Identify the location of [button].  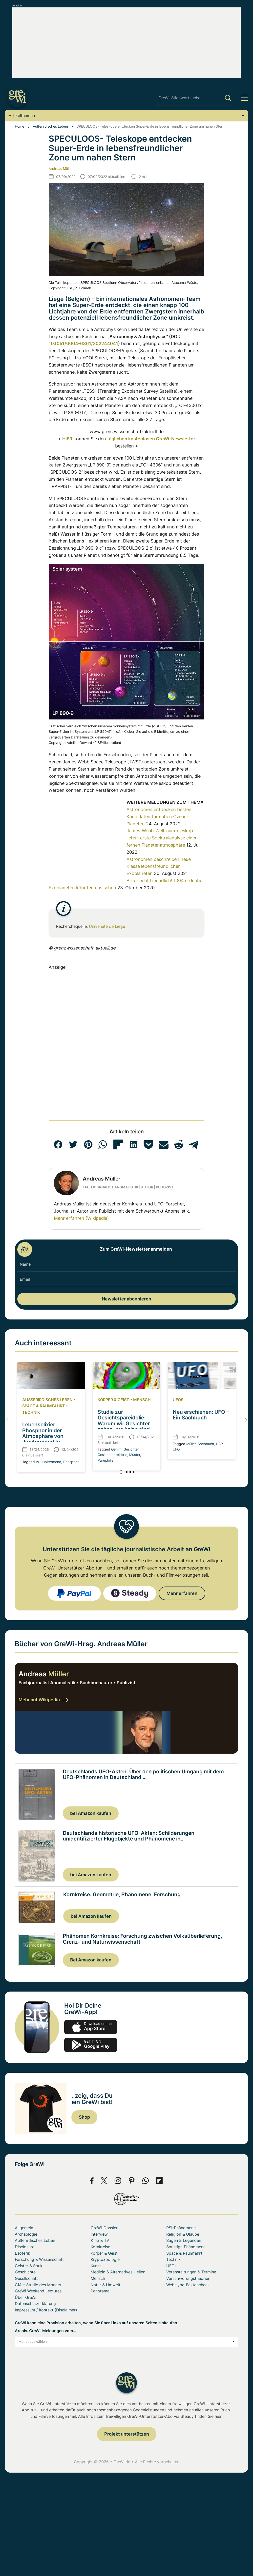
(58, 1144).